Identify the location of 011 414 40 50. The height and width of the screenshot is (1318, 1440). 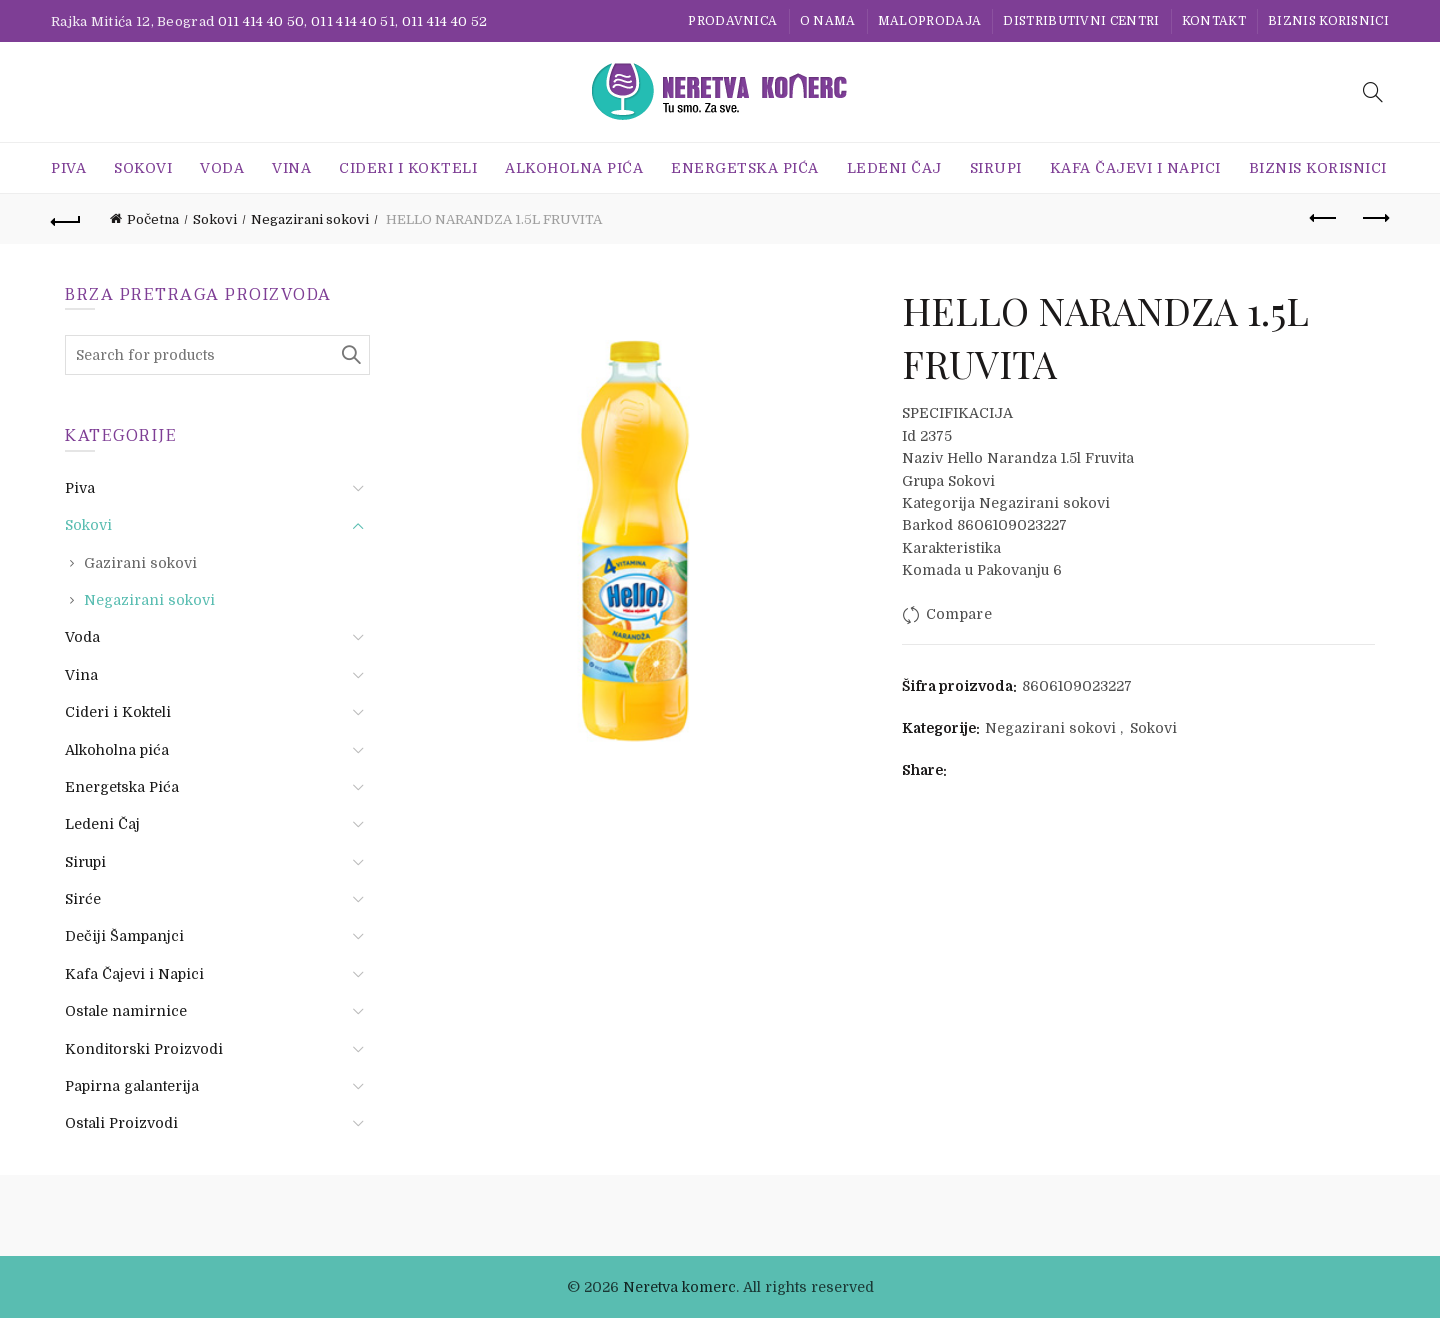
(261, 21).